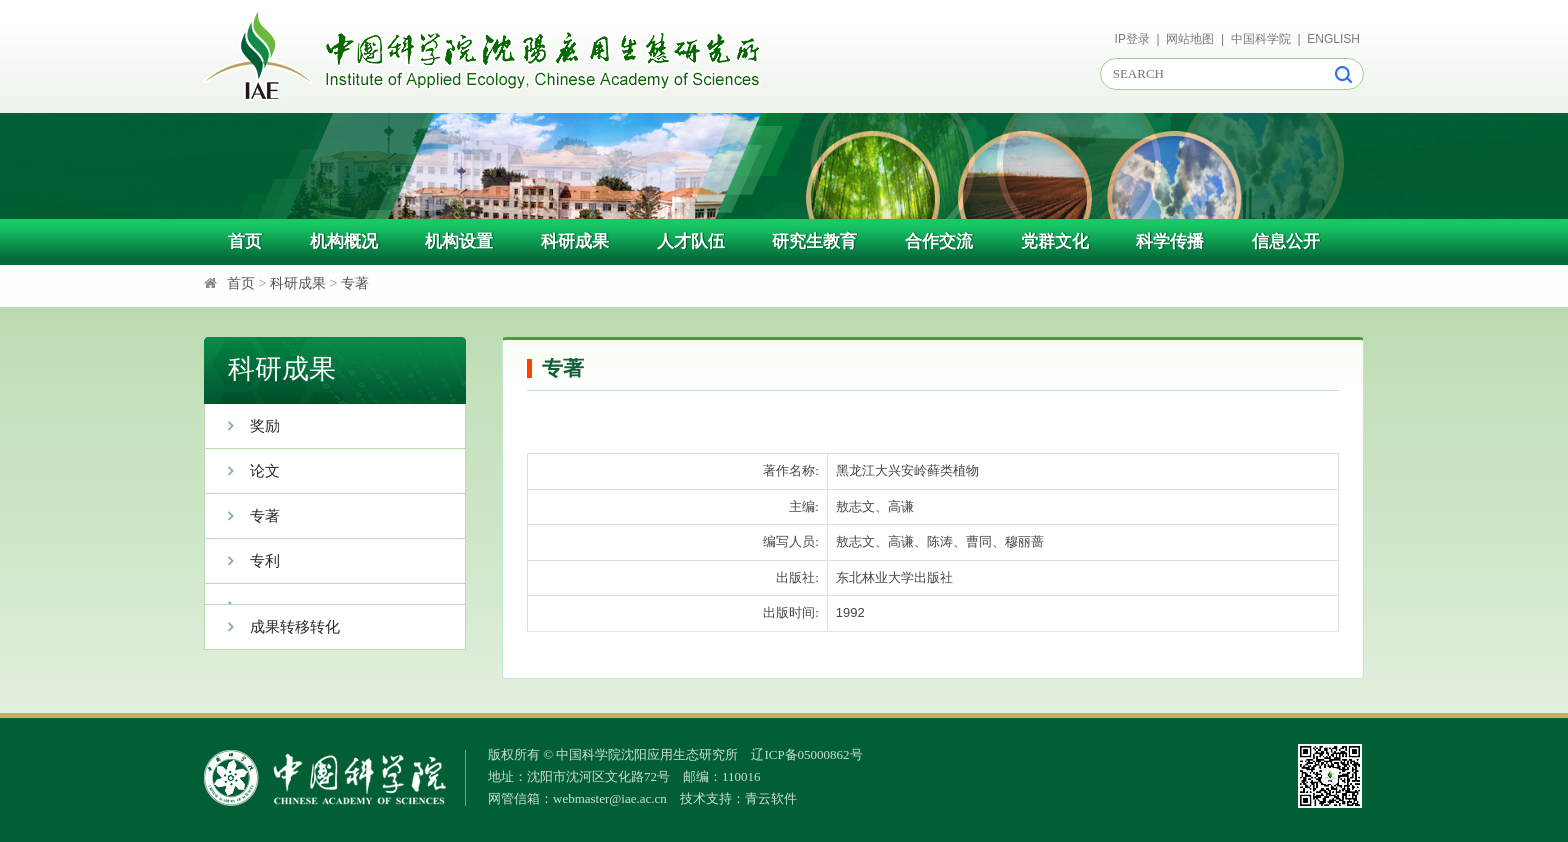  Describe the element at coordinates (814, 241) in the screenshot. I see `研究生教育` at that location.